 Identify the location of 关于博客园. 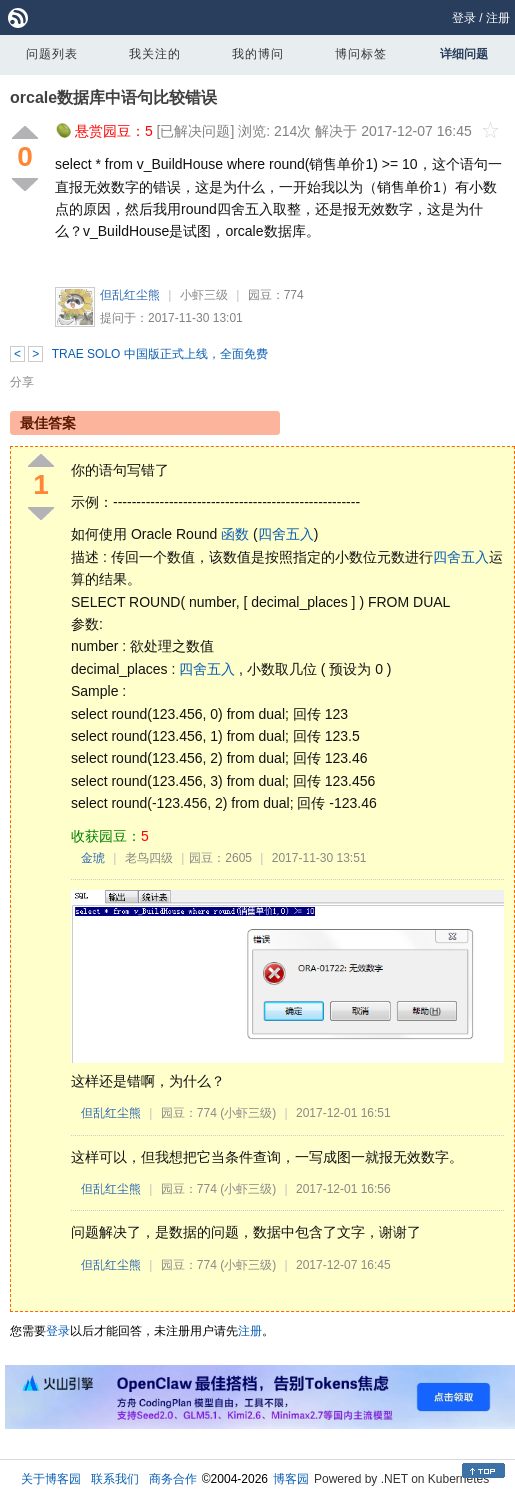
(51, 1479).